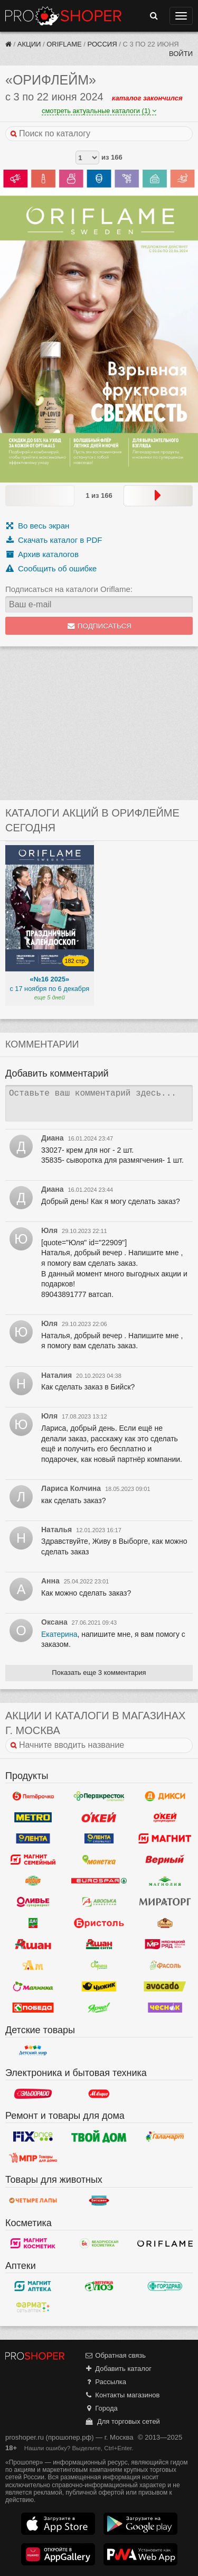 The height and width of the screenshot is (2576, 198). What do you see at coordinates (105, 2382) in the screenshot?
I see `Рассылка` at bounding box center [105, 2382].